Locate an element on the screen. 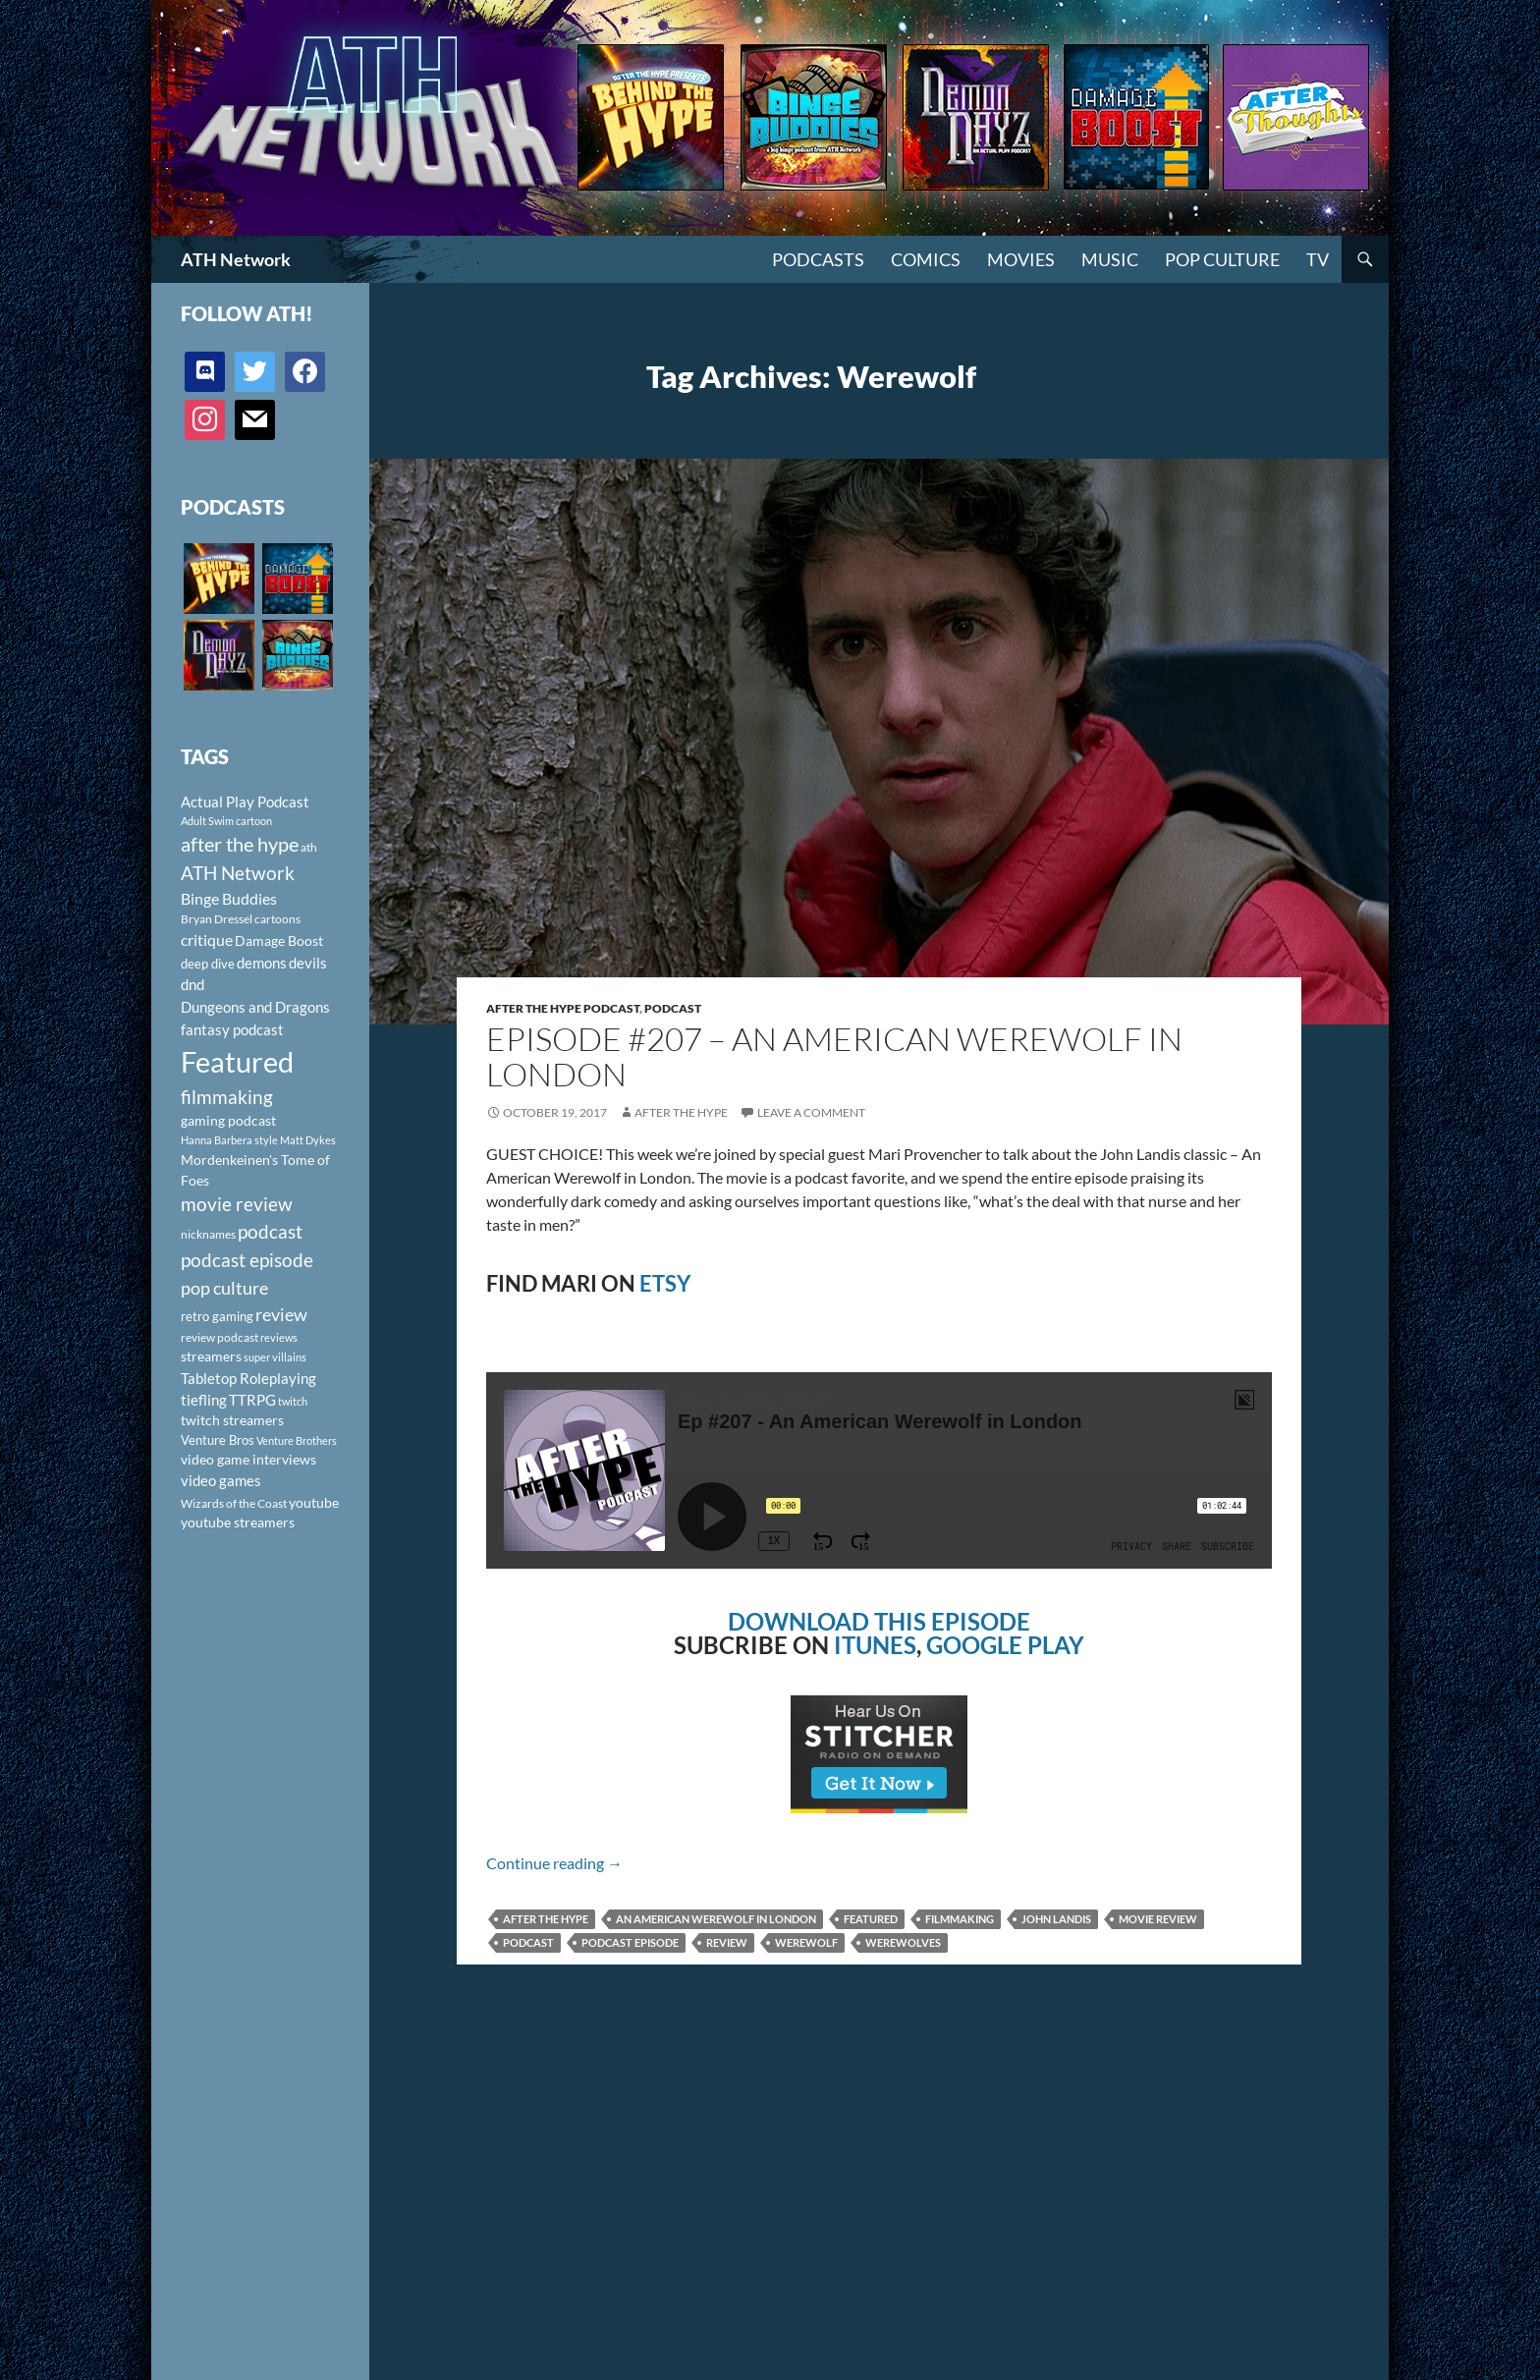 The height and width of the screenshot is (2380, 1540). super villains [super villains (85 items)] is located at coordinates (275, 1357).